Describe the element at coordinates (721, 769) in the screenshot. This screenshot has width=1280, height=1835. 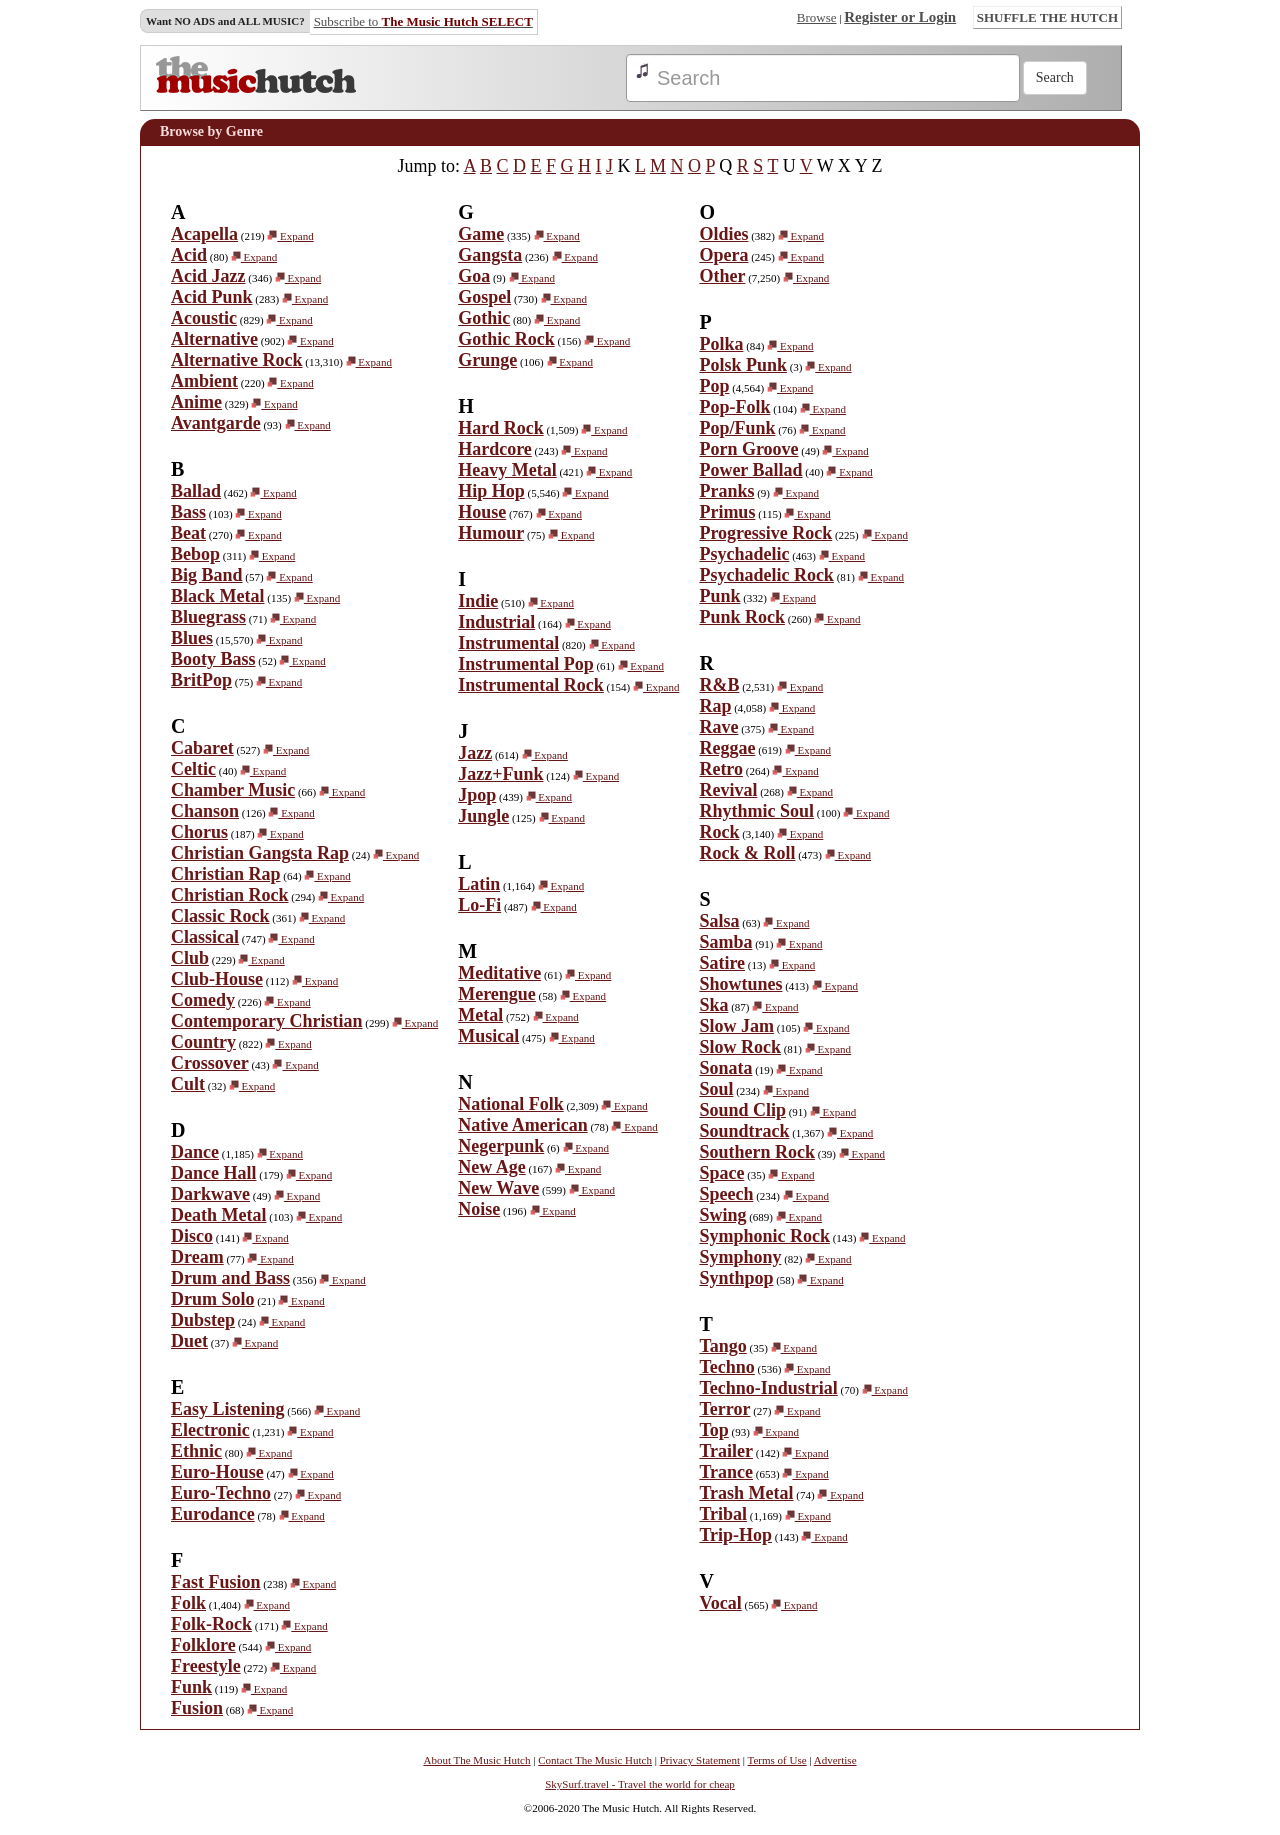
I see `Retro` at that location.